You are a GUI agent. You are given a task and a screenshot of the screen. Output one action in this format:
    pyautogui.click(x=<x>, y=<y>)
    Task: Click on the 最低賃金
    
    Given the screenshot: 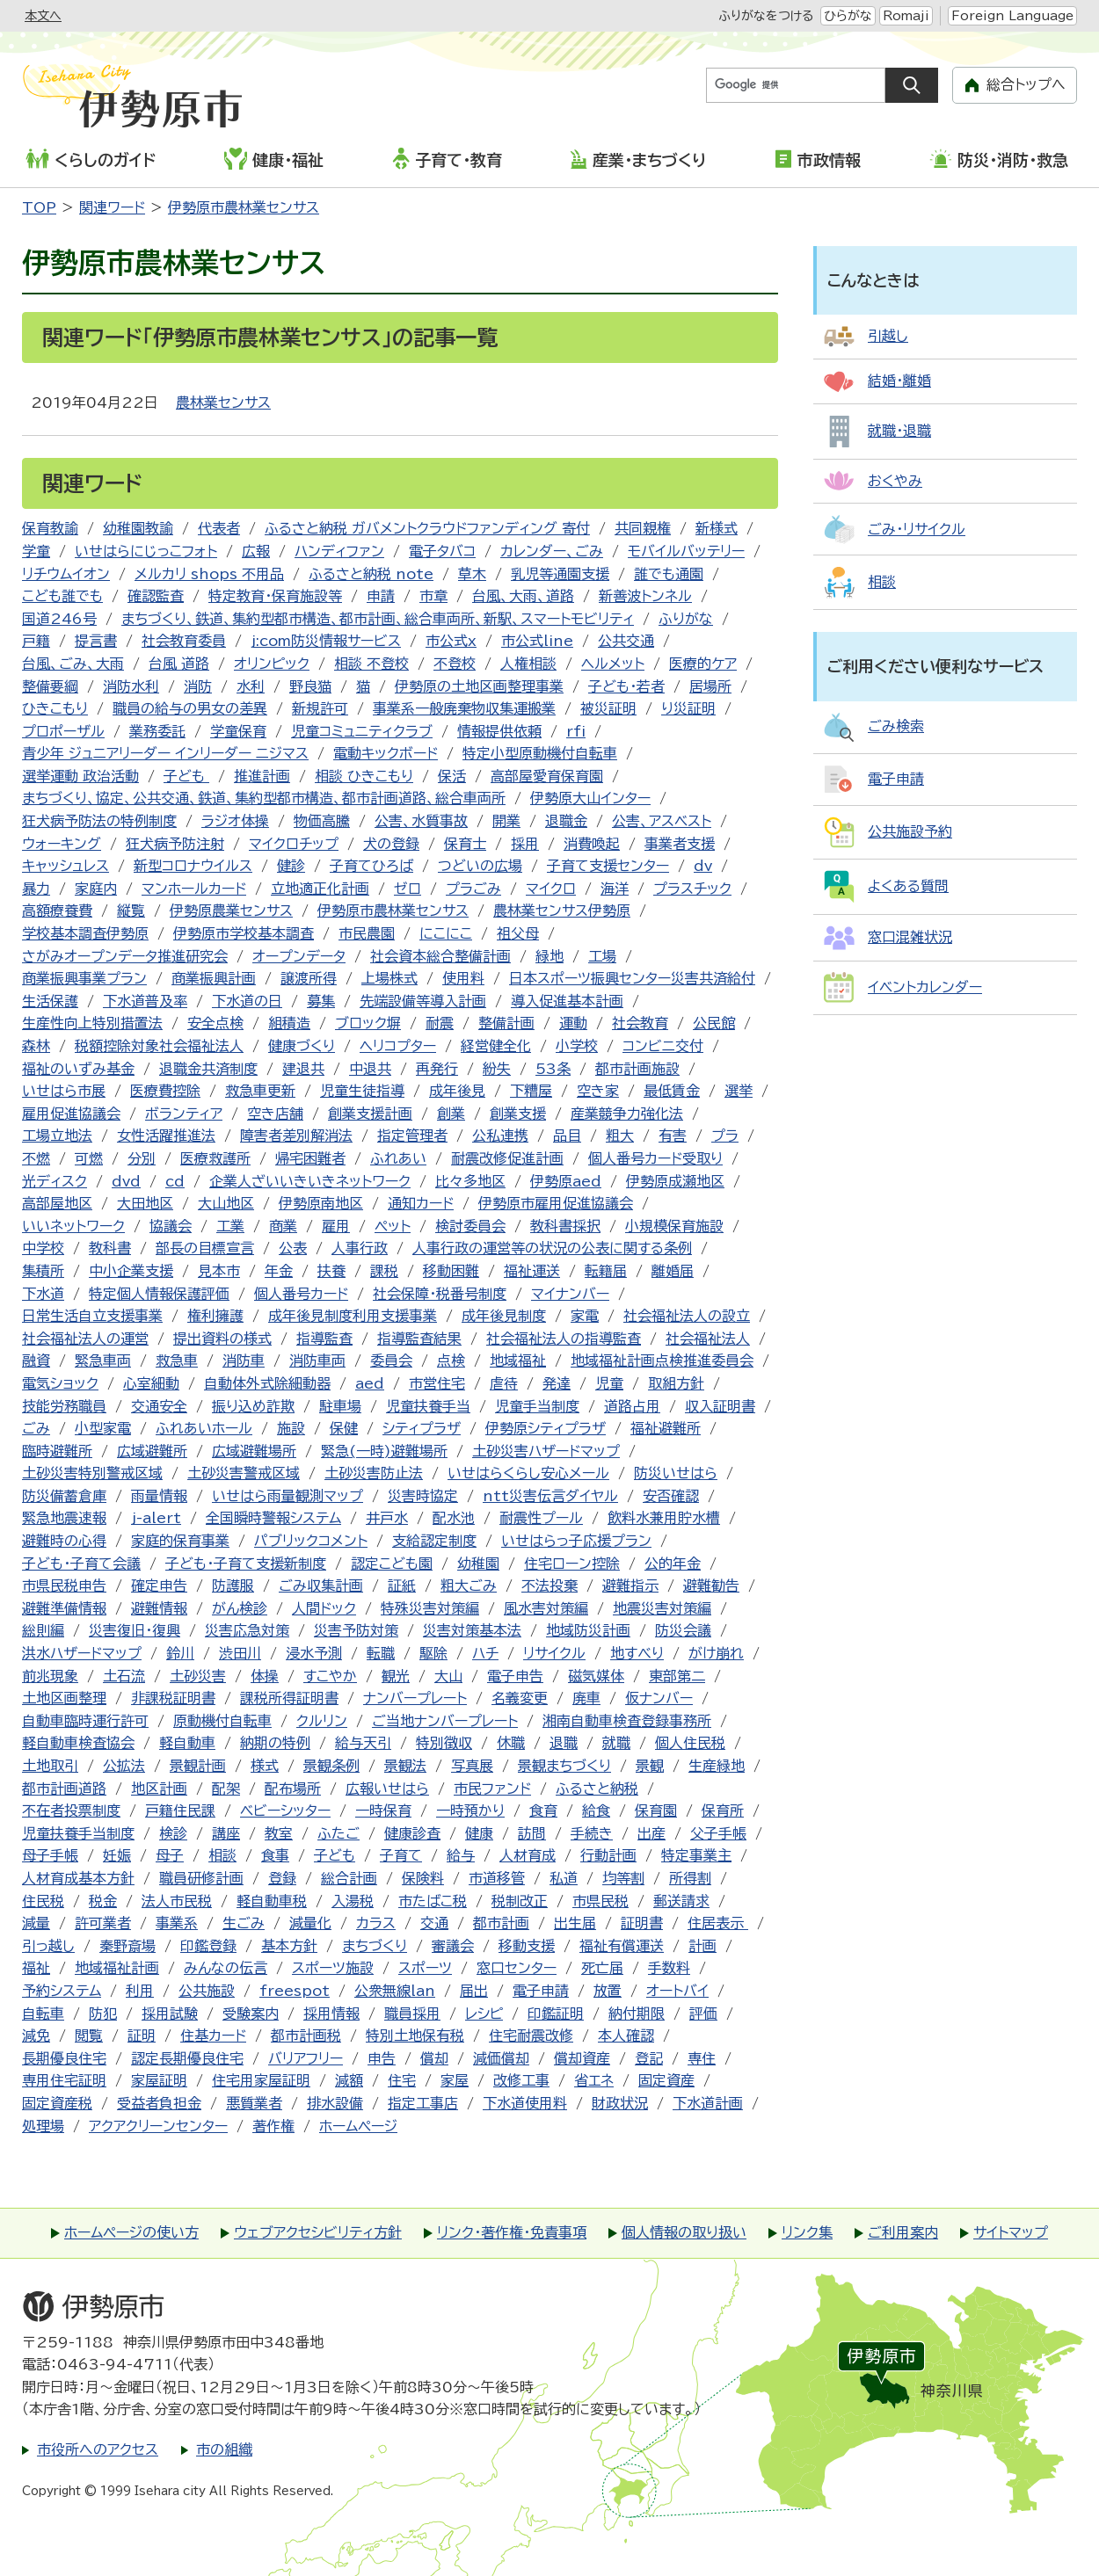 What is the action you would take?
    pyautogui.click(x=672, y=1091)
    